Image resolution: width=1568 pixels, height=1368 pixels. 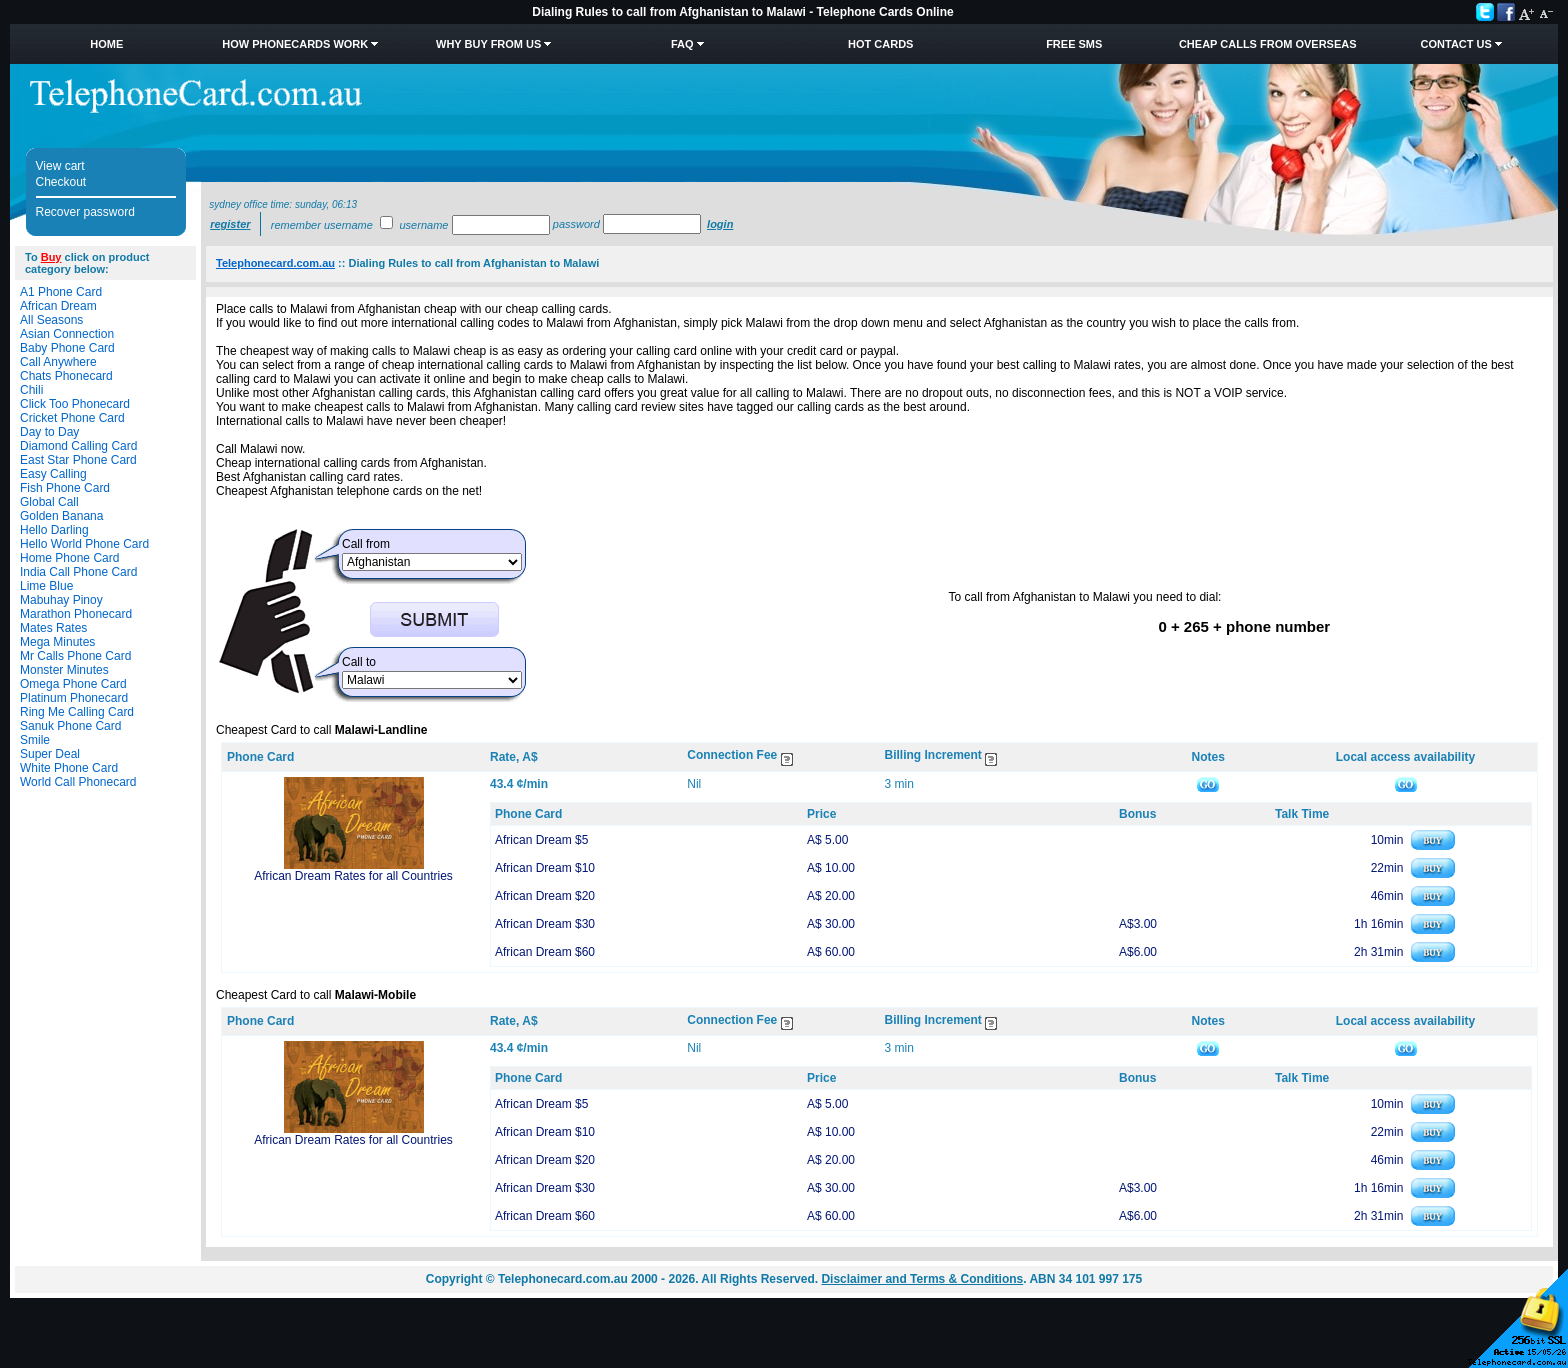 I want to click on Diamond Calling Card, so click(x=78, y=446).